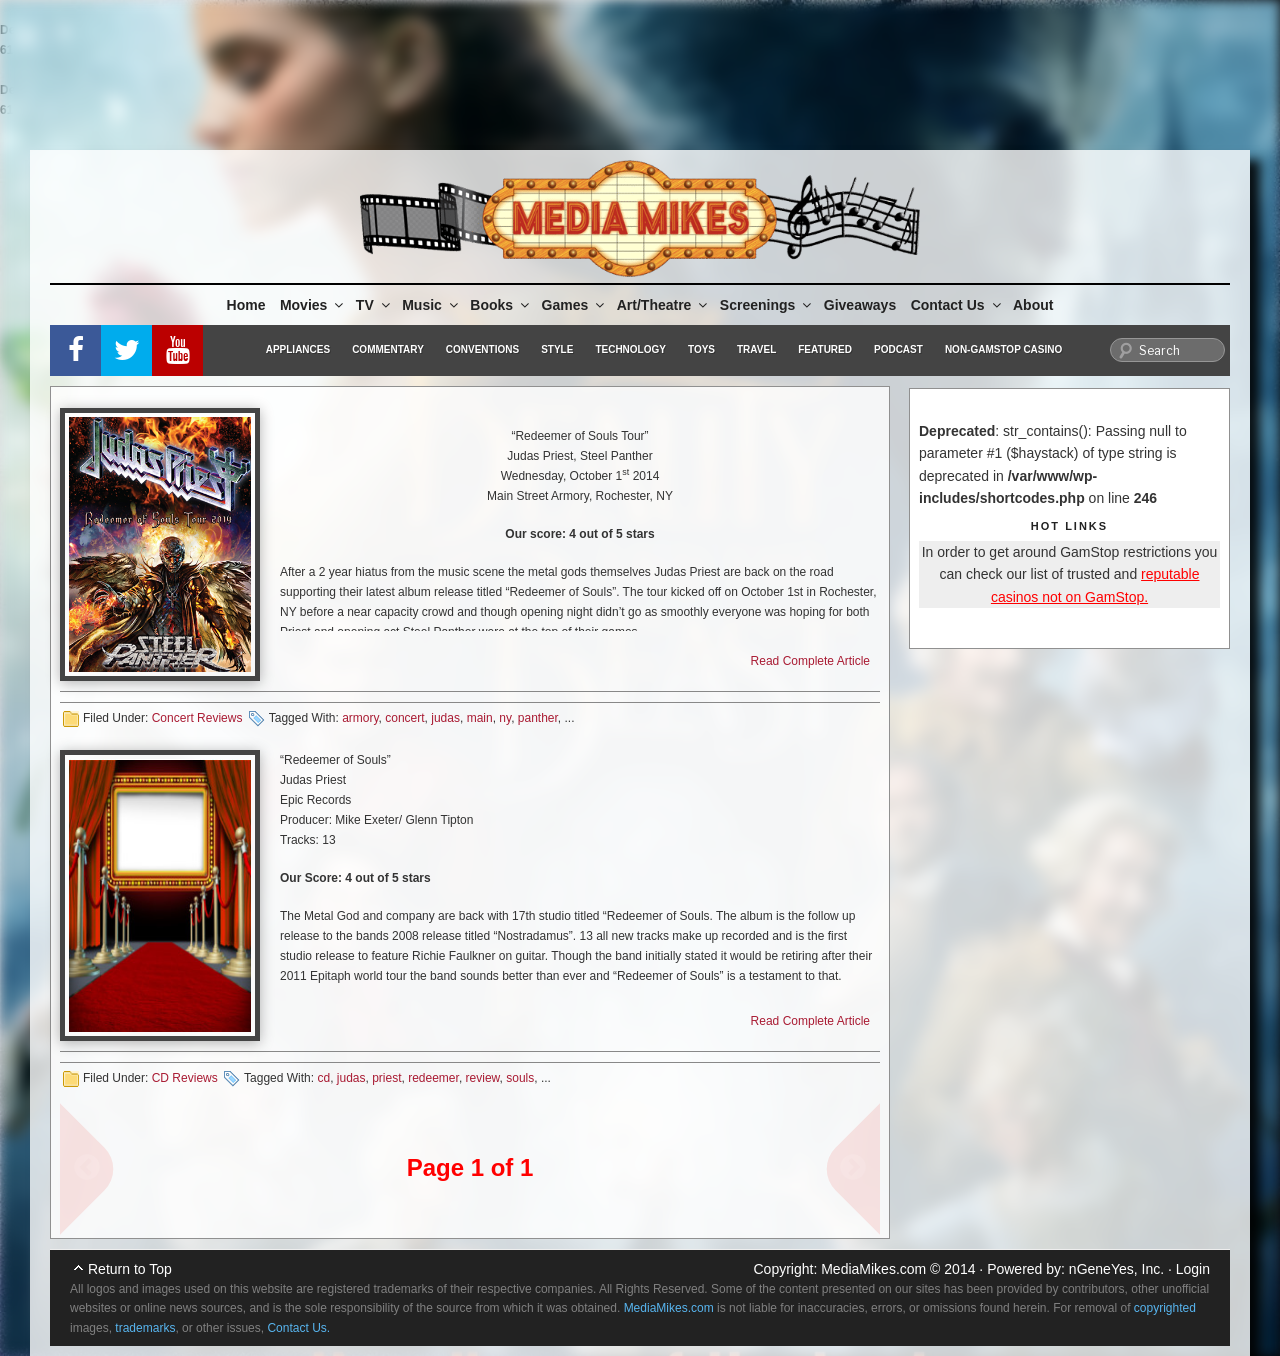 The height and width of the screenshot is (1356, 1280). Describe the element at coordinates (810, 661) in the screenshot. I see `Read Complete Article` at that location.